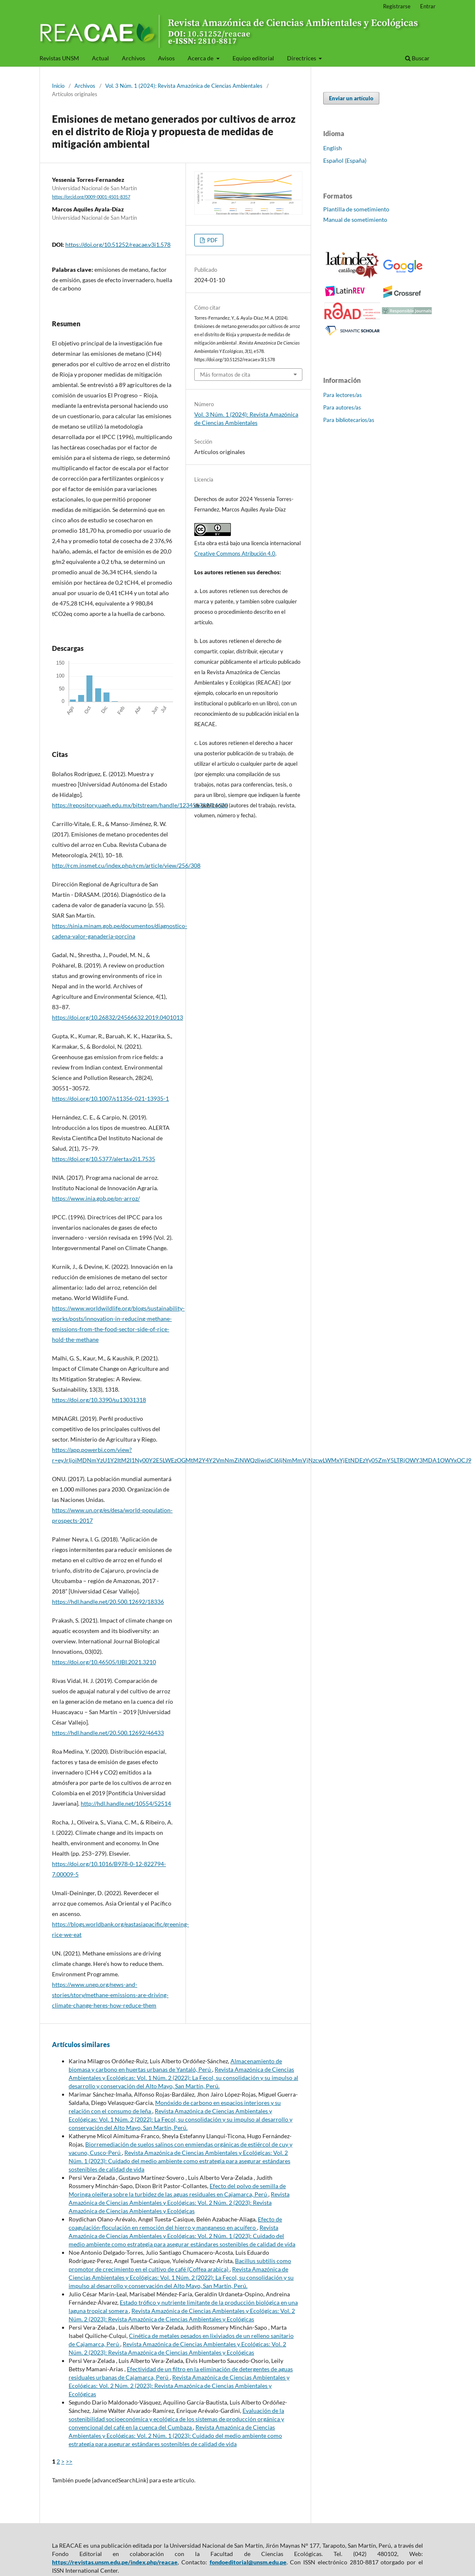 The width and height of the screenshot is (475, 2576). Describe the element at coordinates (126, 865) in the screenshot. I see `http://rcm.insmet.cu/index.php/rcm/article/view/256/308` at that location.